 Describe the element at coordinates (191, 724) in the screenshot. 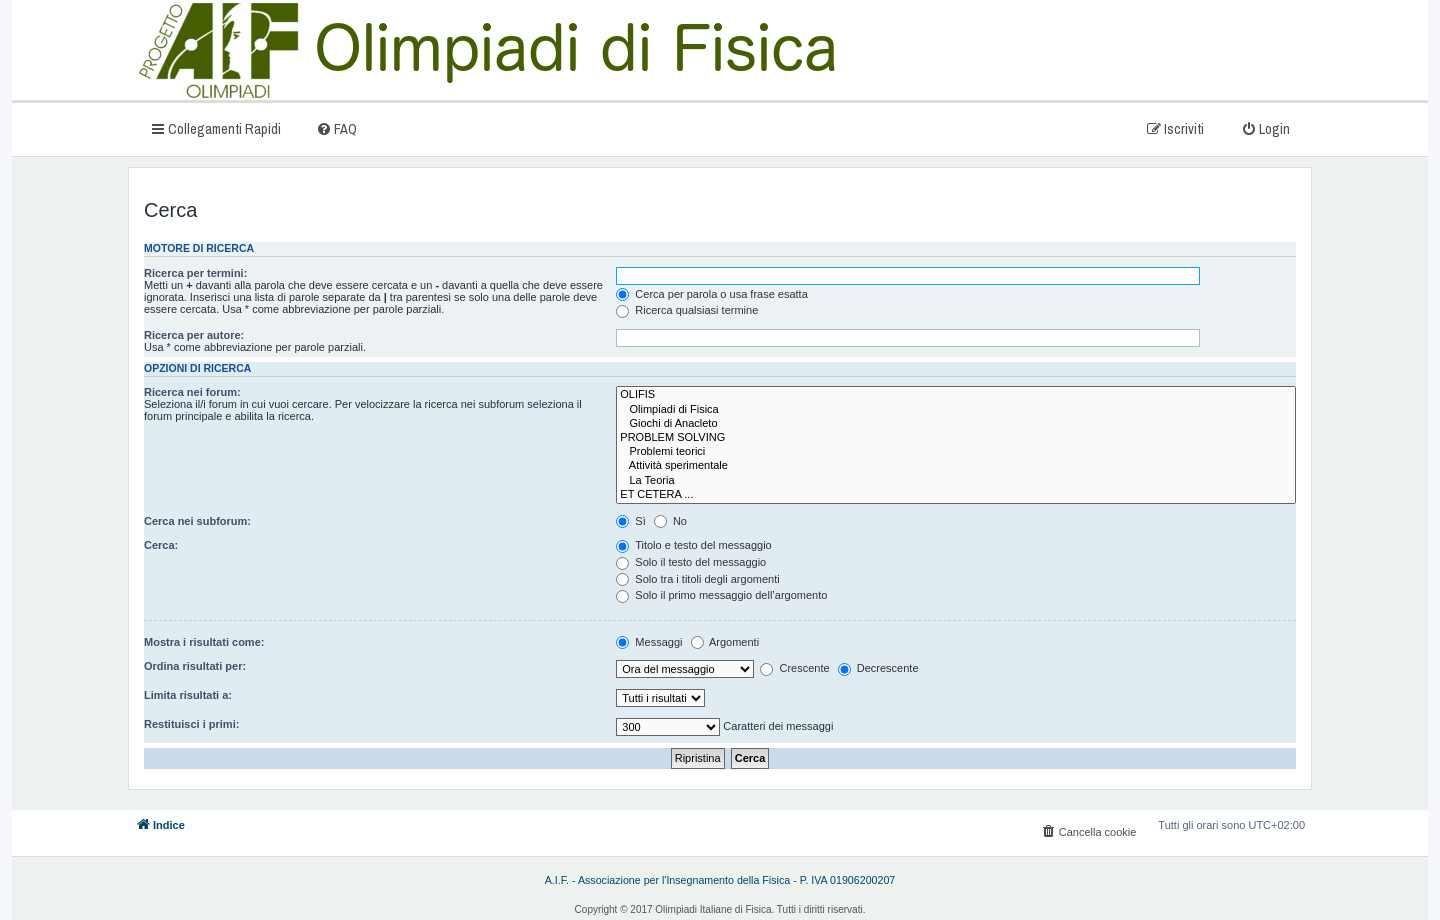

I see `Restituisci i primi:` at that location.